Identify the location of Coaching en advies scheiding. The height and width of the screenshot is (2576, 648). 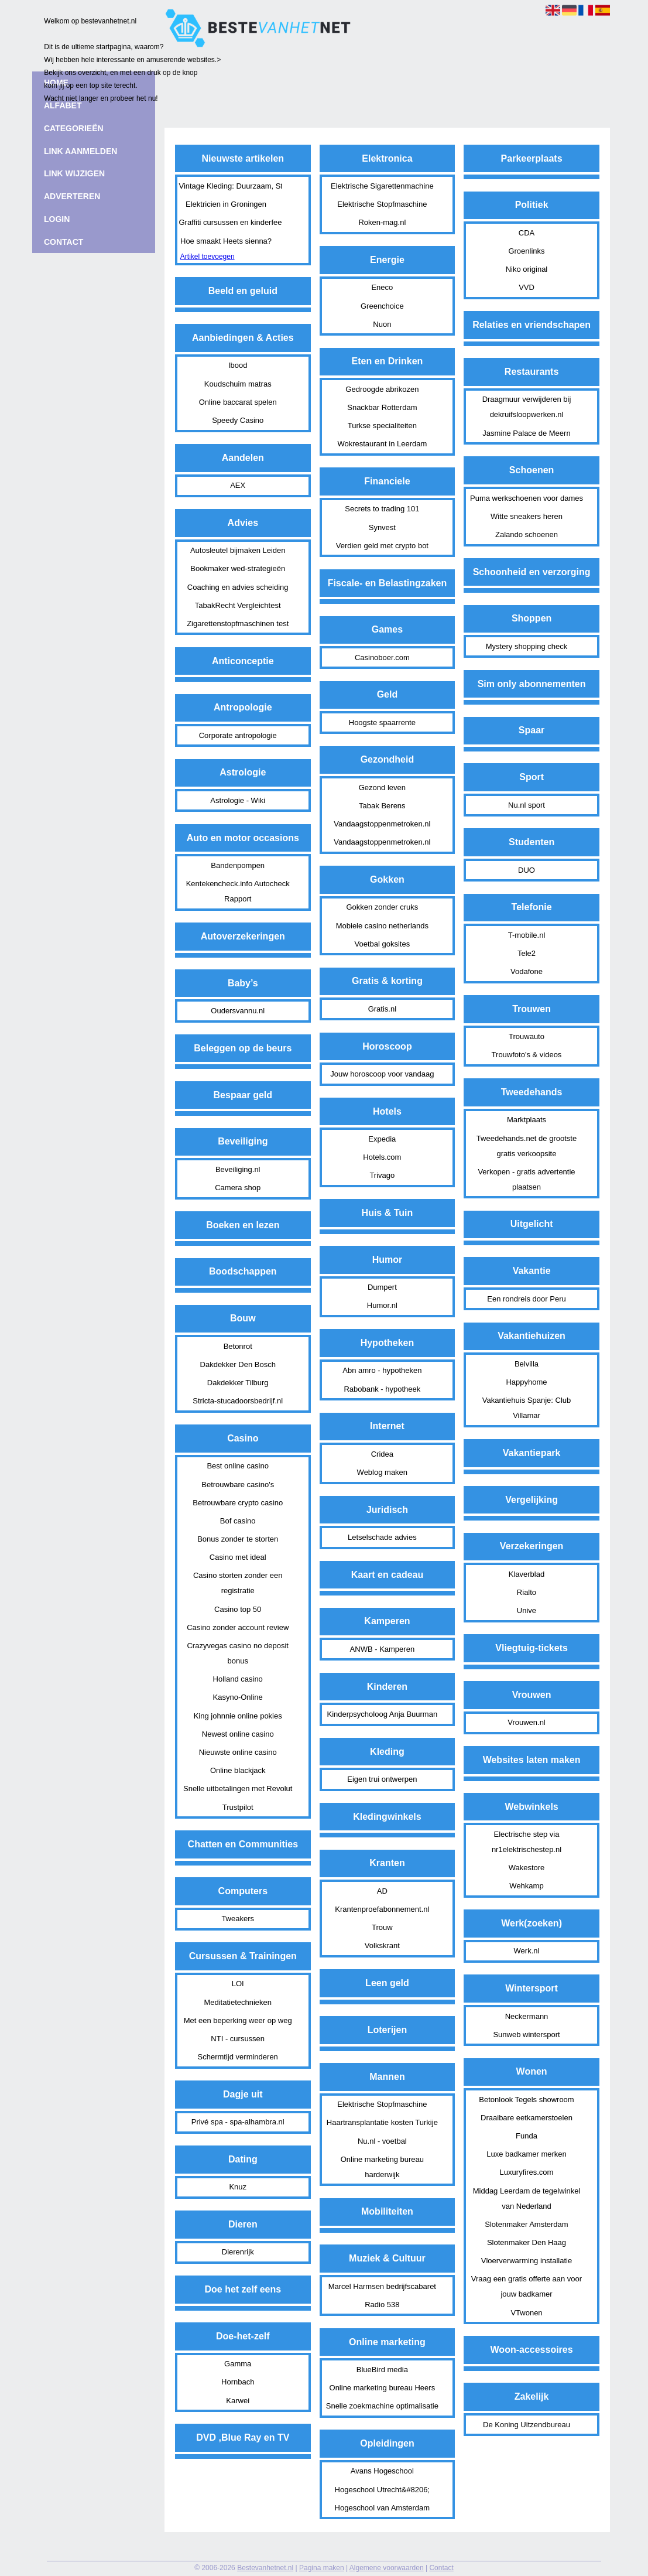
(238, 587).